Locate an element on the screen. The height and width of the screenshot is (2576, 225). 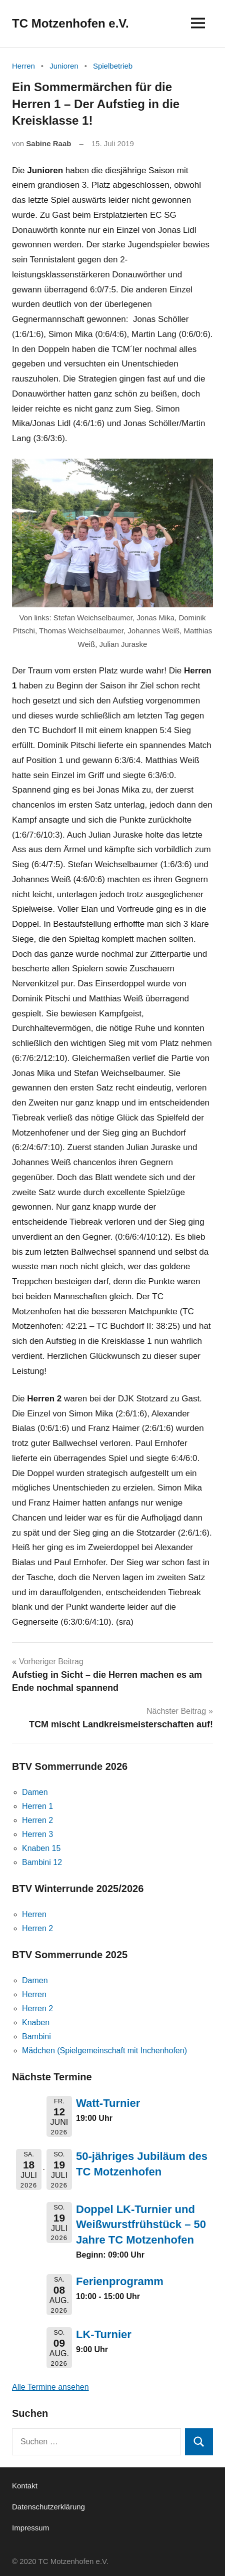
Bambini 12 is located at coordinates (42, 1862).